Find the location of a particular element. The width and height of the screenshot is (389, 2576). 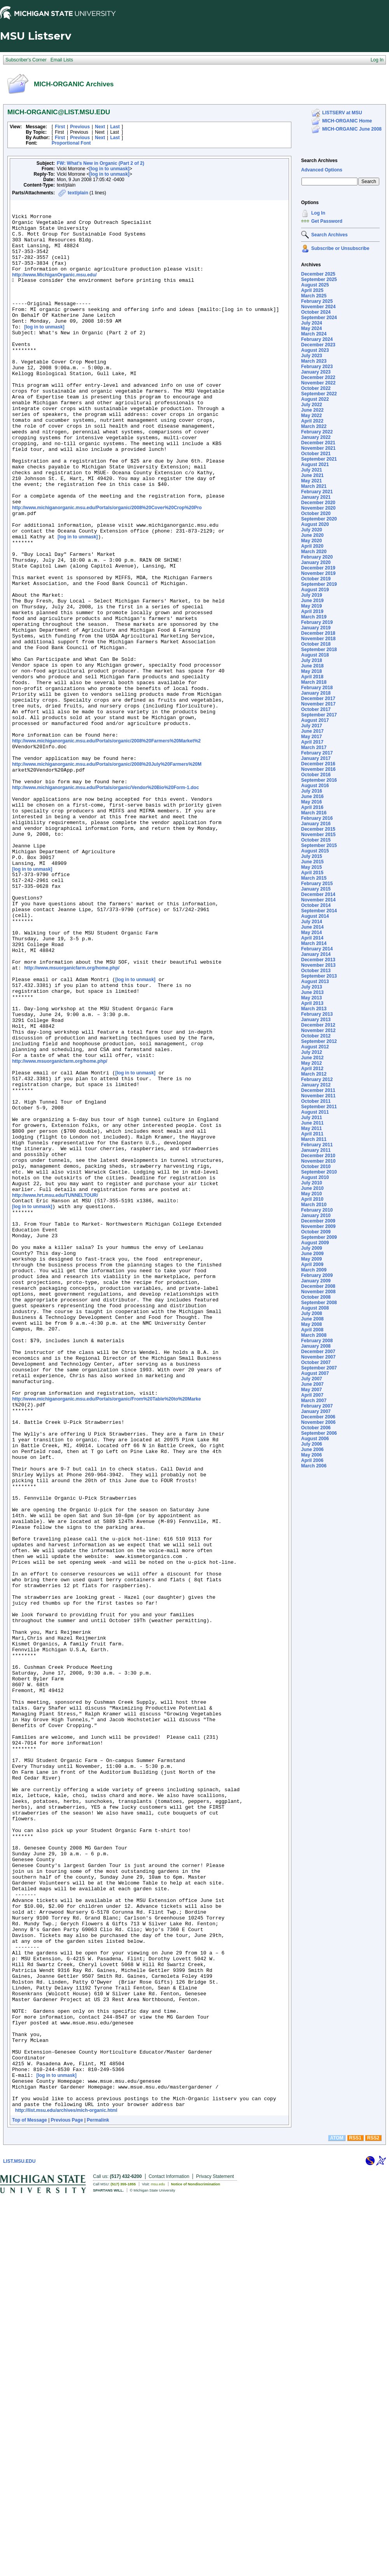

March 2024 is located at coordinates (313, 334).